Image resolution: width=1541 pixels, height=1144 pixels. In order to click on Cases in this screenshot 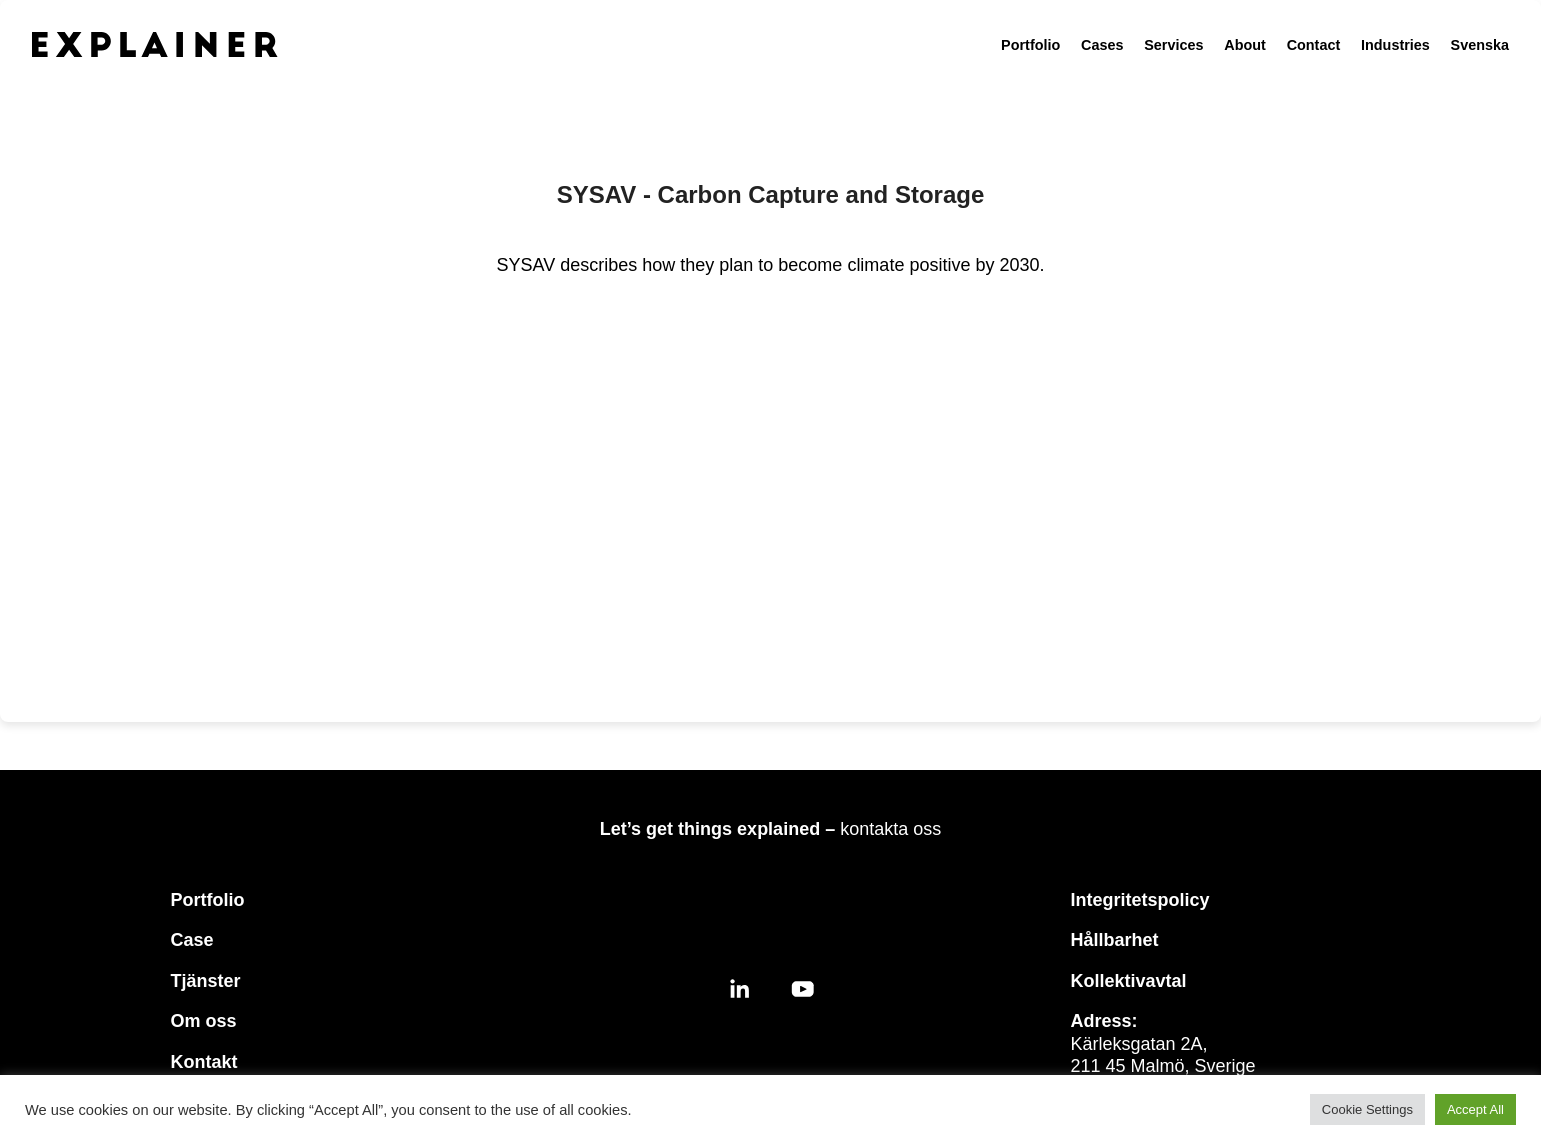, I will do `click(1102, 45)`.